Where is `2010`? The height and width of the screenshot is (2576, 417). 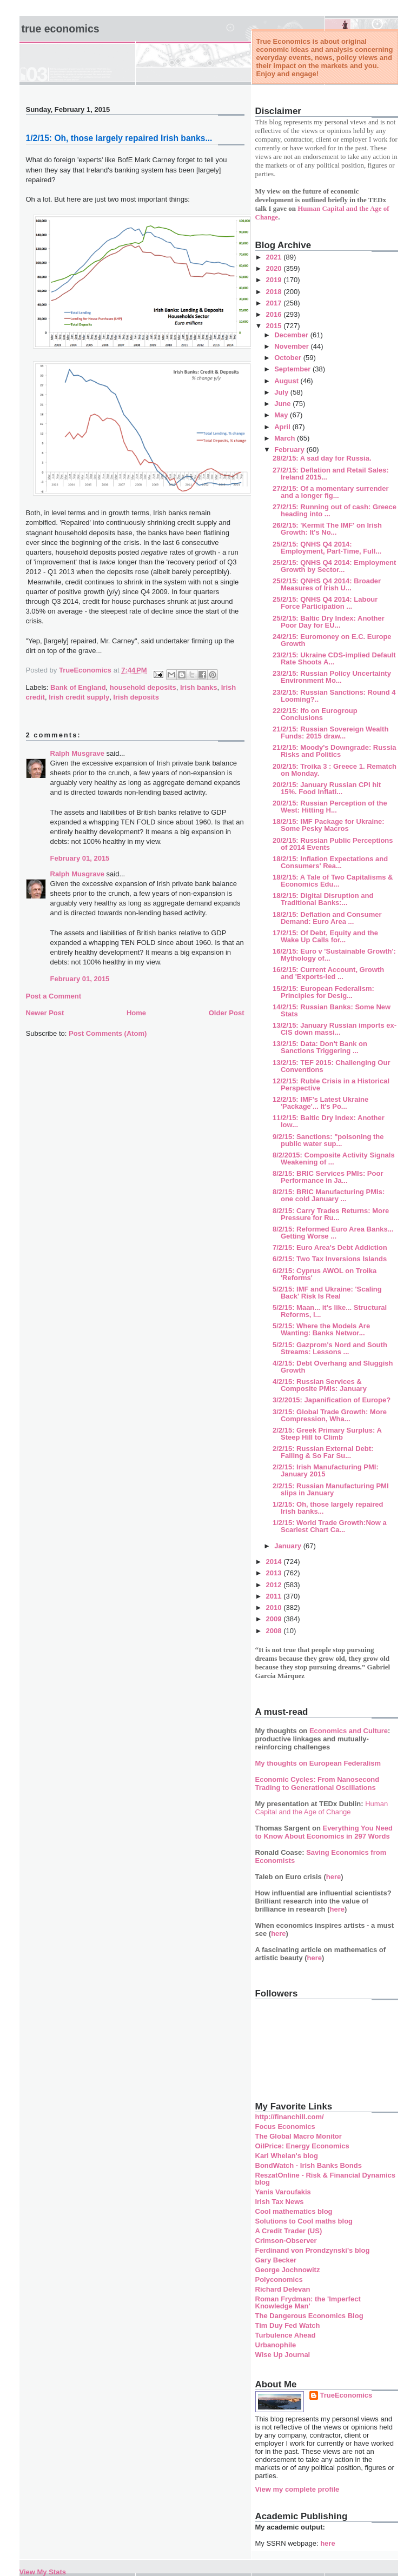 2010 is located at coordinates (275, 1607).